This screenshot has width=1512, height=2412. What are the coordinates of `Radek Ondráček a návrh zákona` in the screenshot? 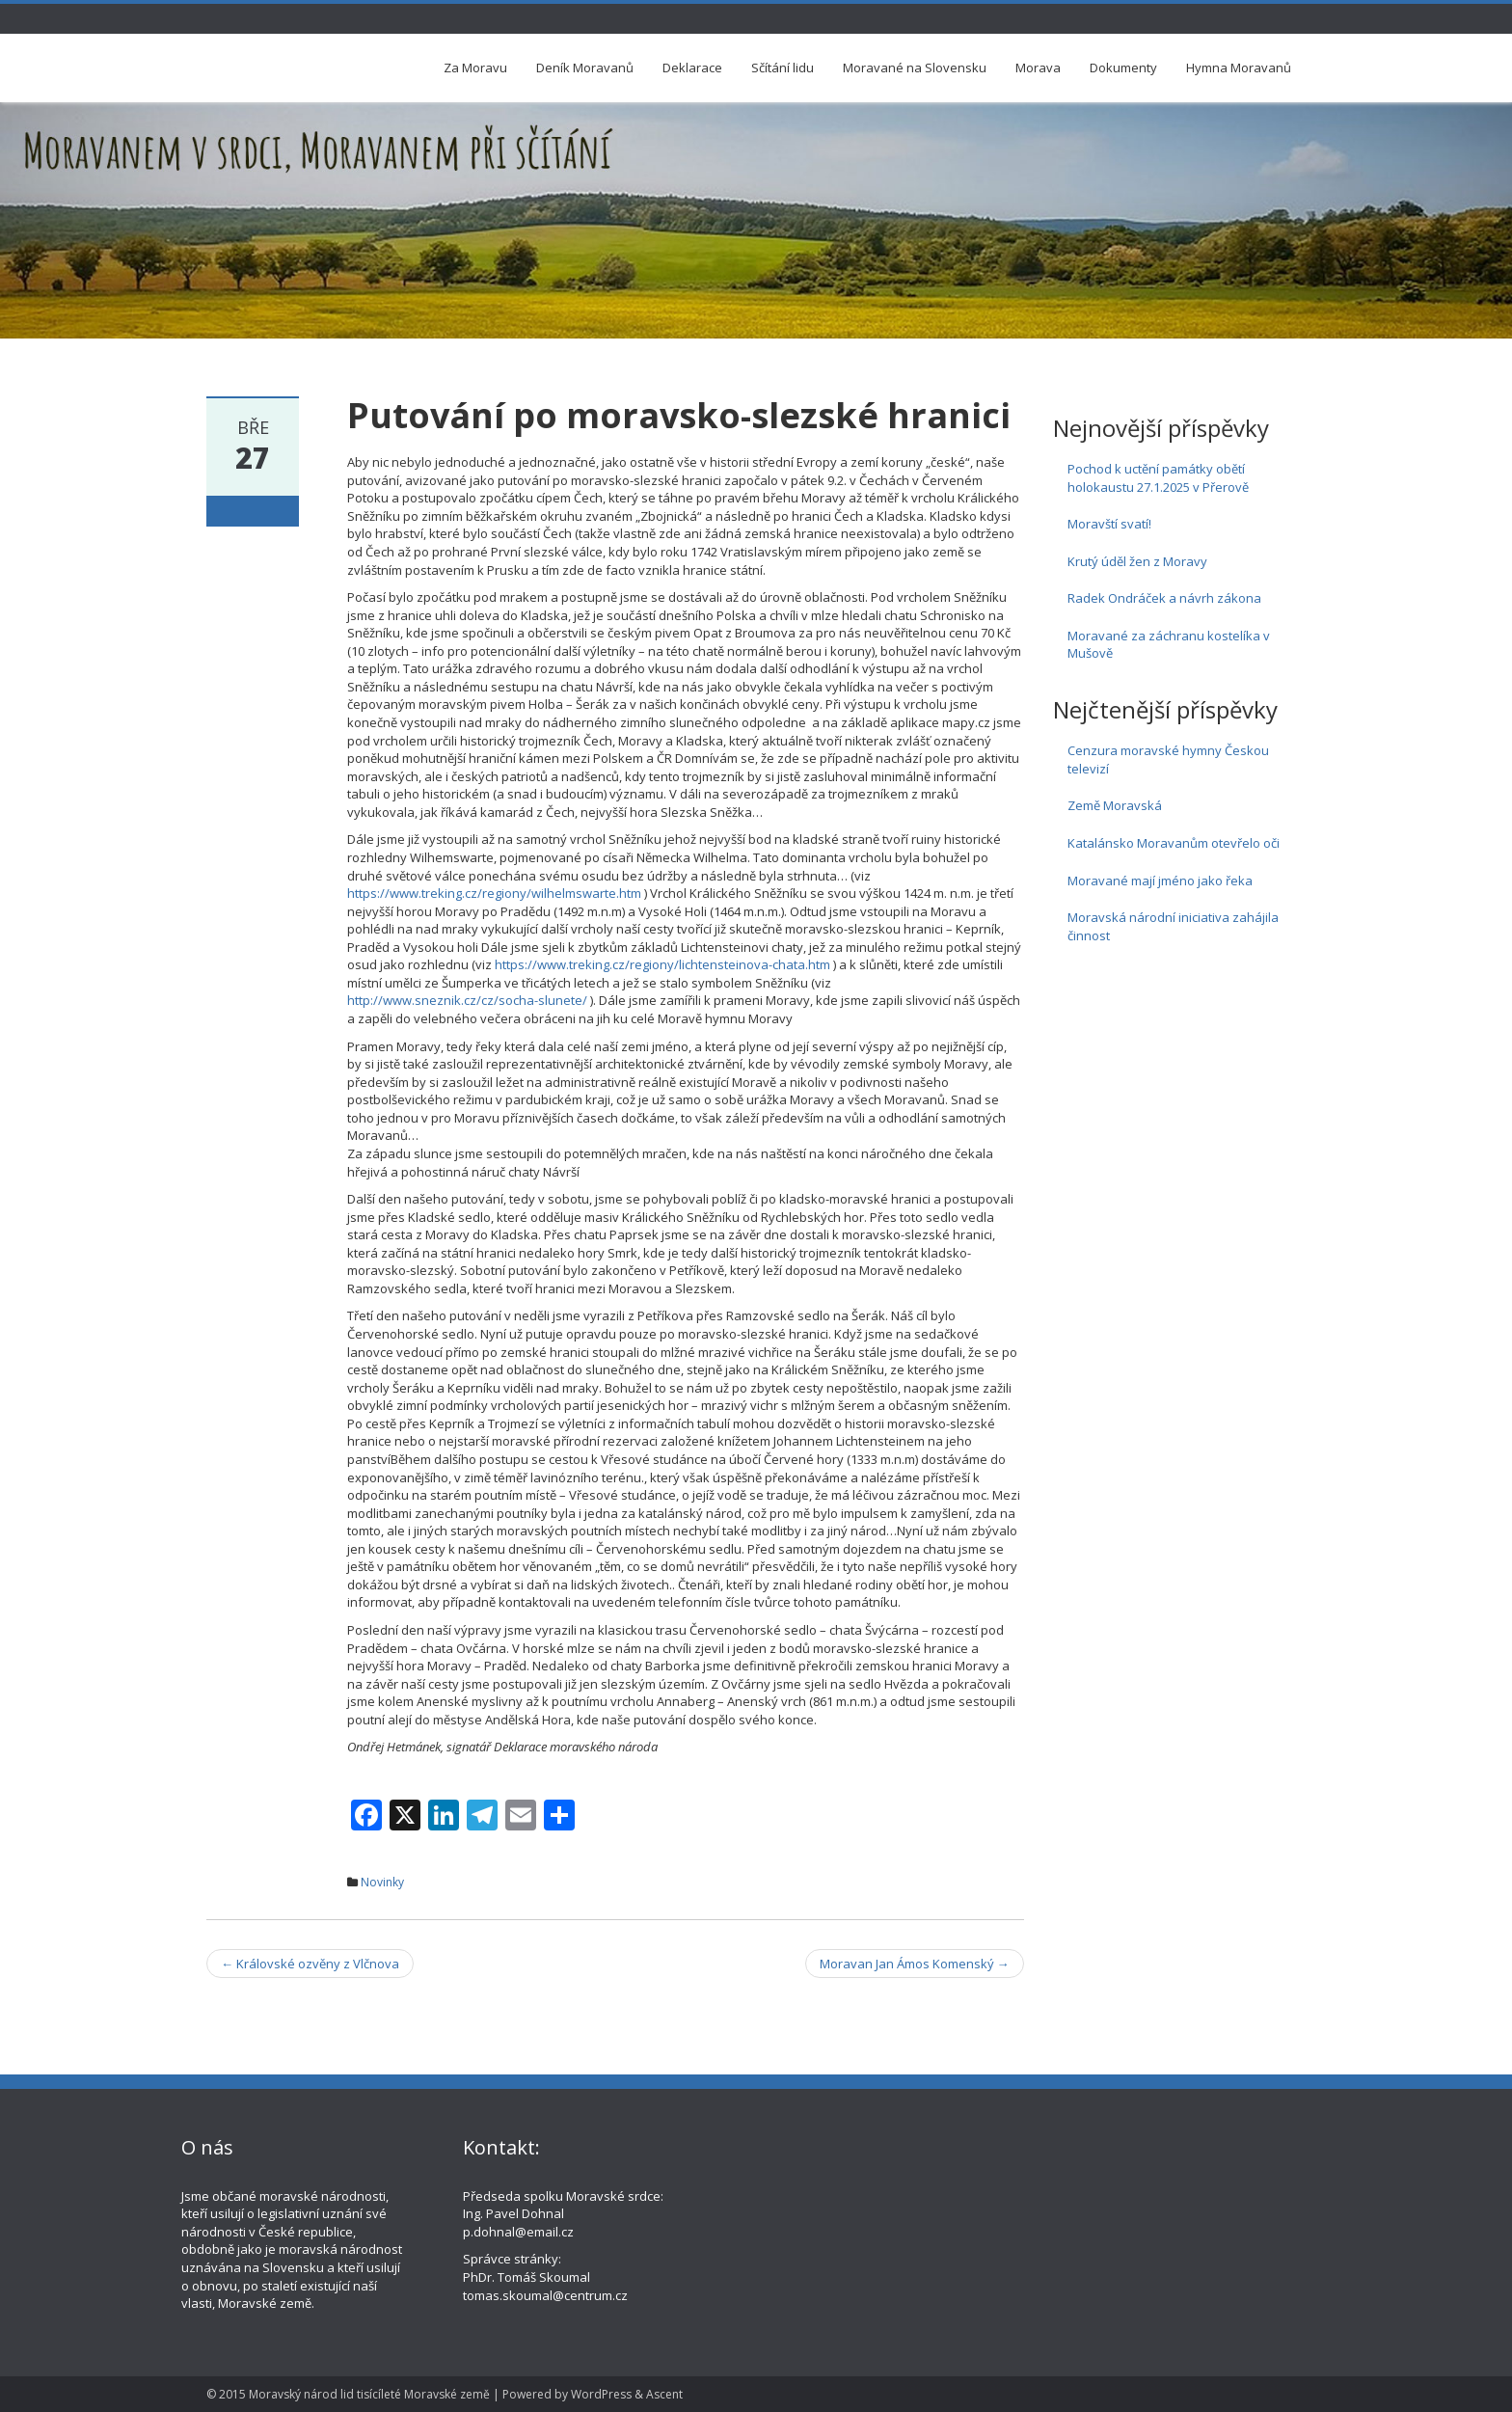 It's located at (1164, 598).